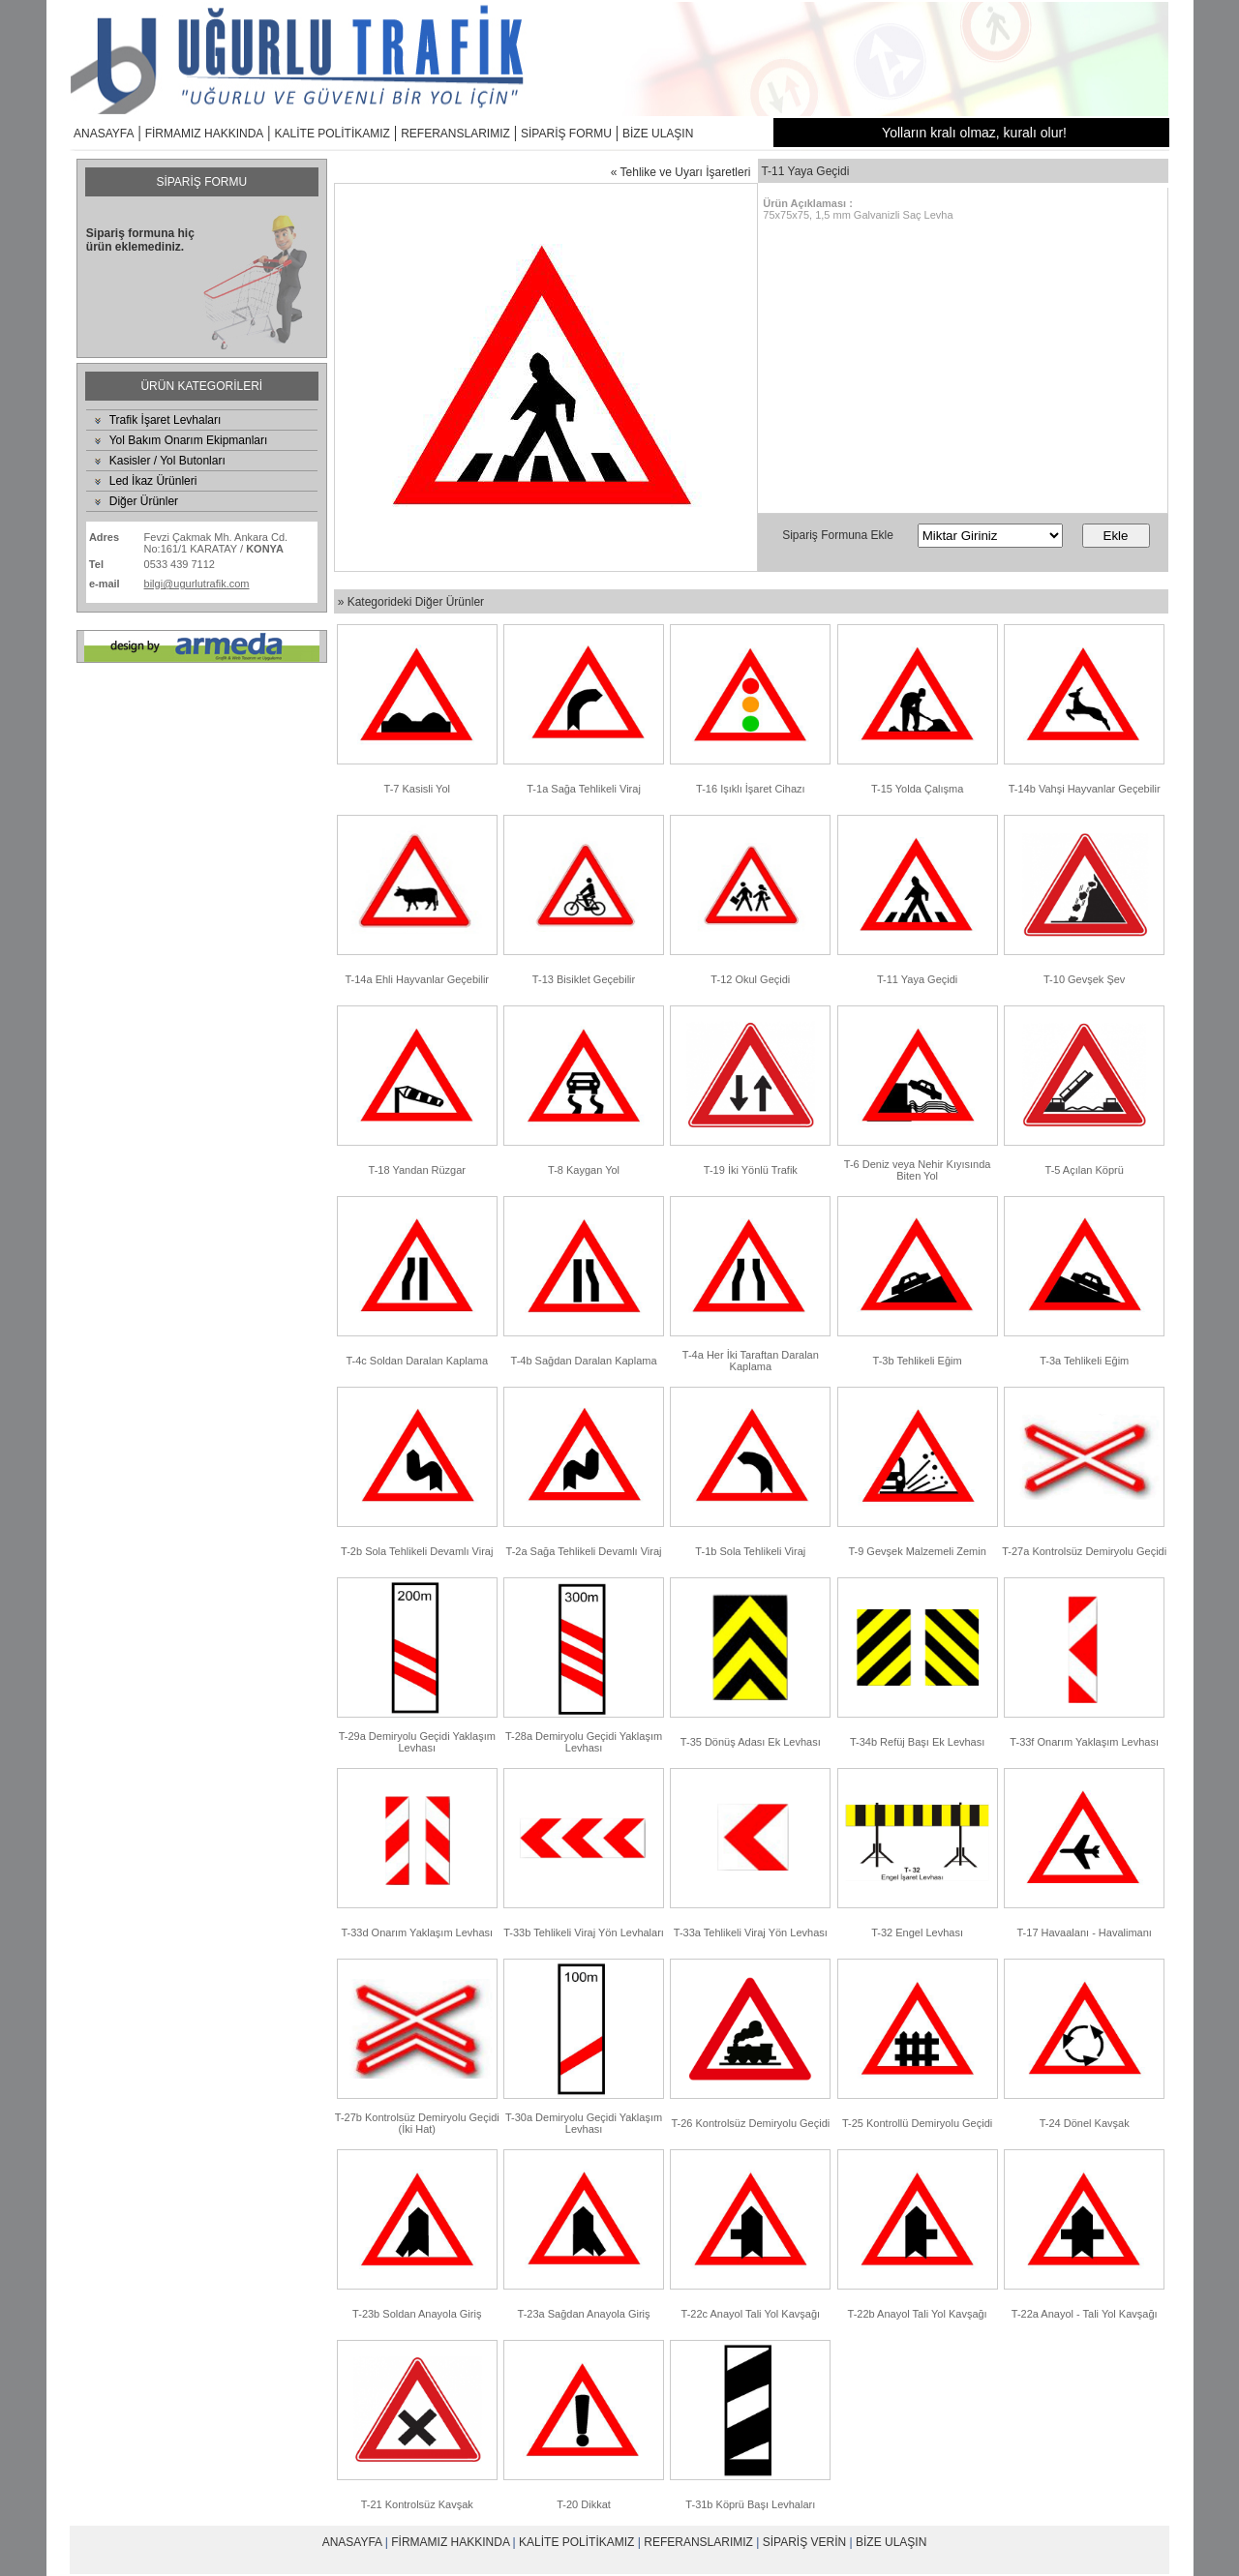  Describe the element at coordinates (1085, 2314) in the screenshot. I see `T-22a Anayol - Tali Yol Kavşağı` at that location.